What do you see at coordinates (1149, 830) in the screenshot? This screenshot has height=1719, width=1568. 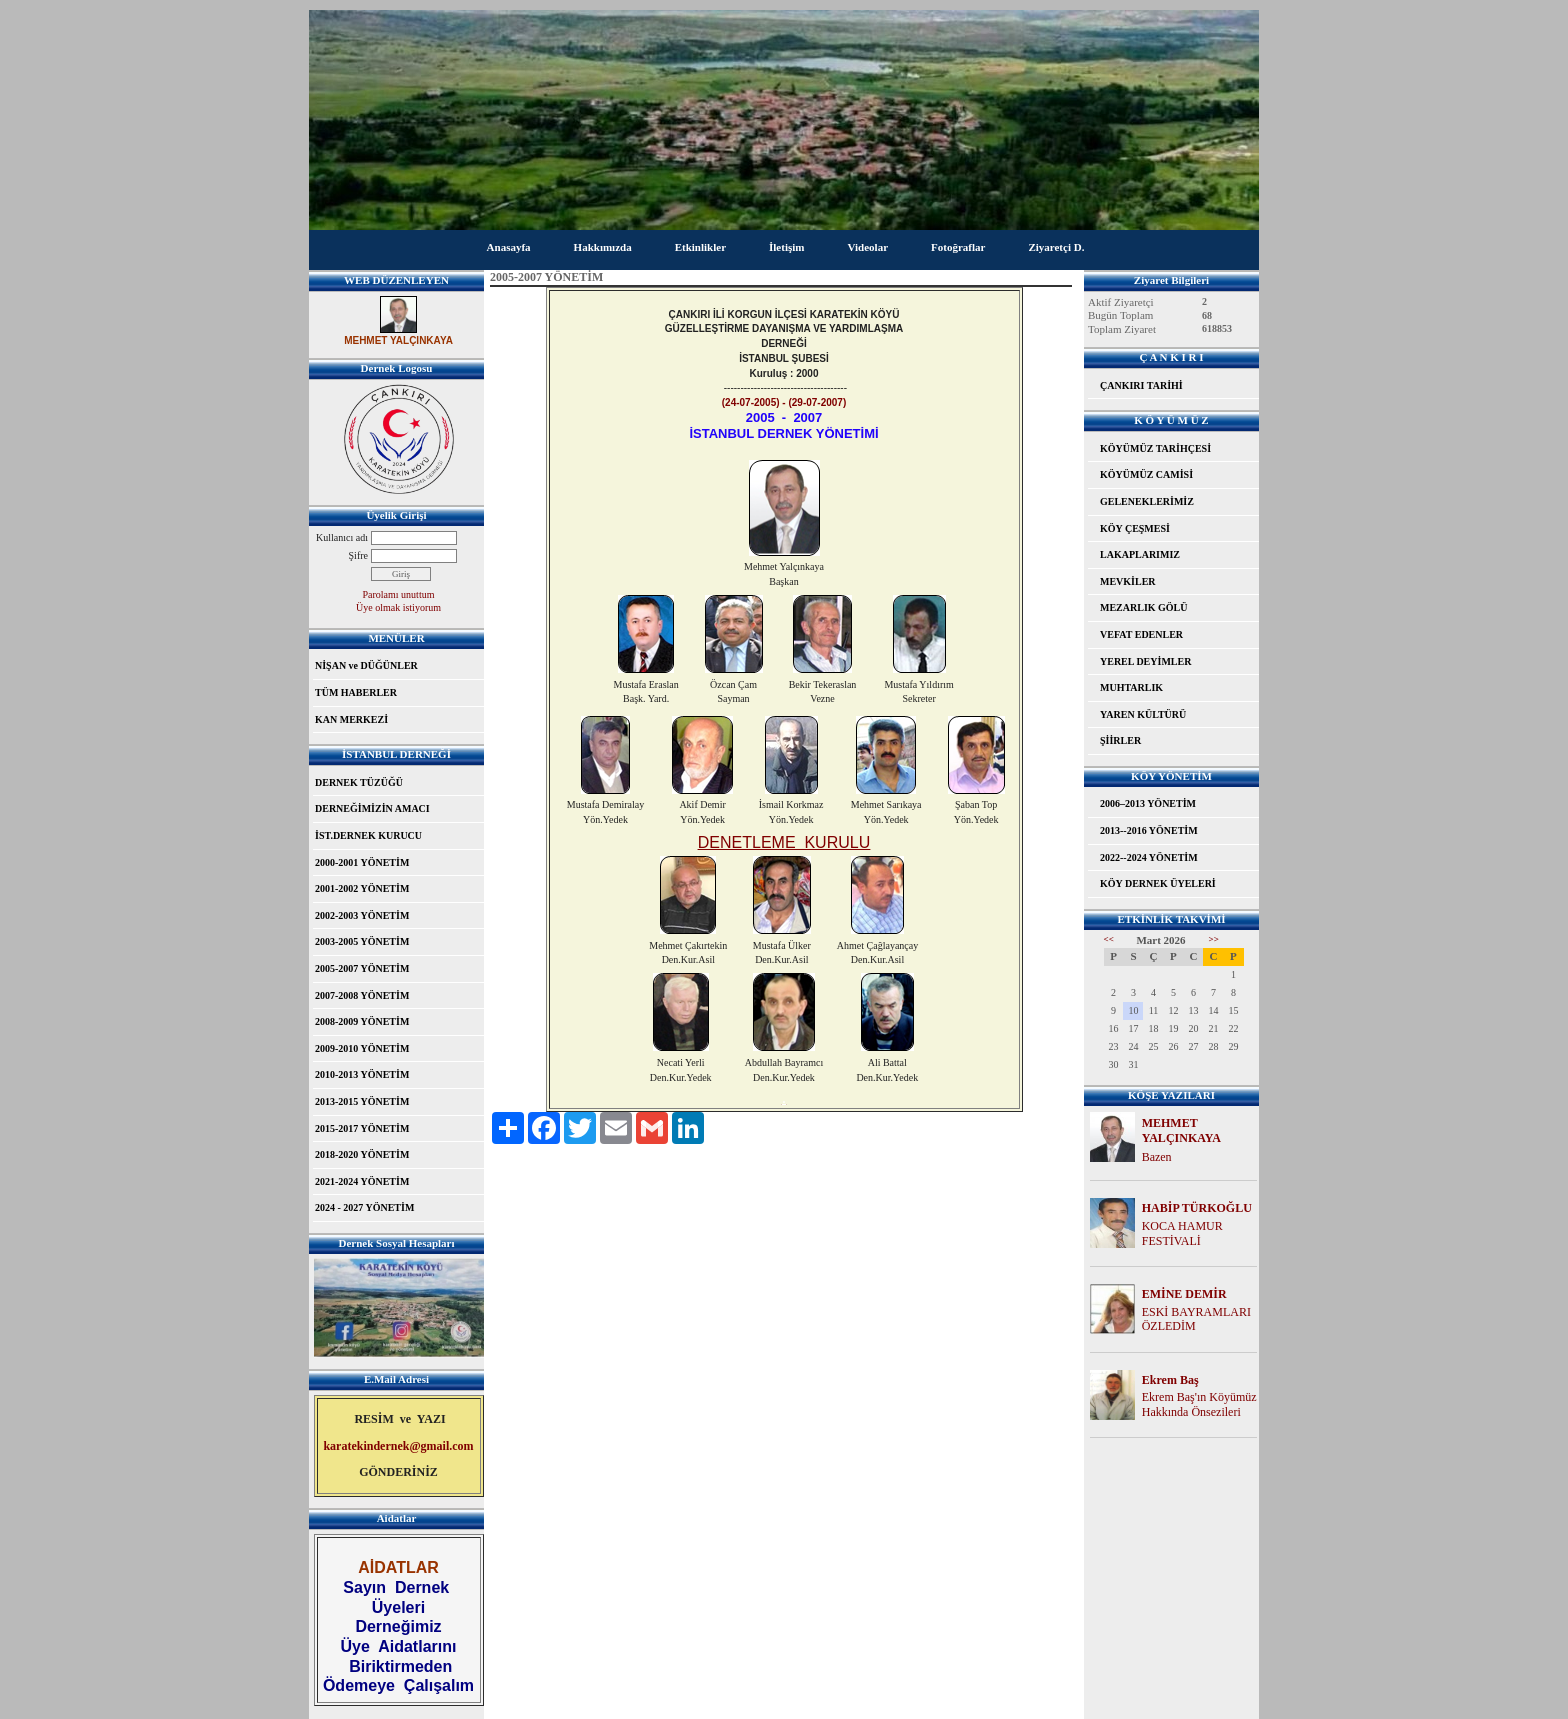 I see `2013--2016 YÖNETİM` at bounding box center [1149, 830].